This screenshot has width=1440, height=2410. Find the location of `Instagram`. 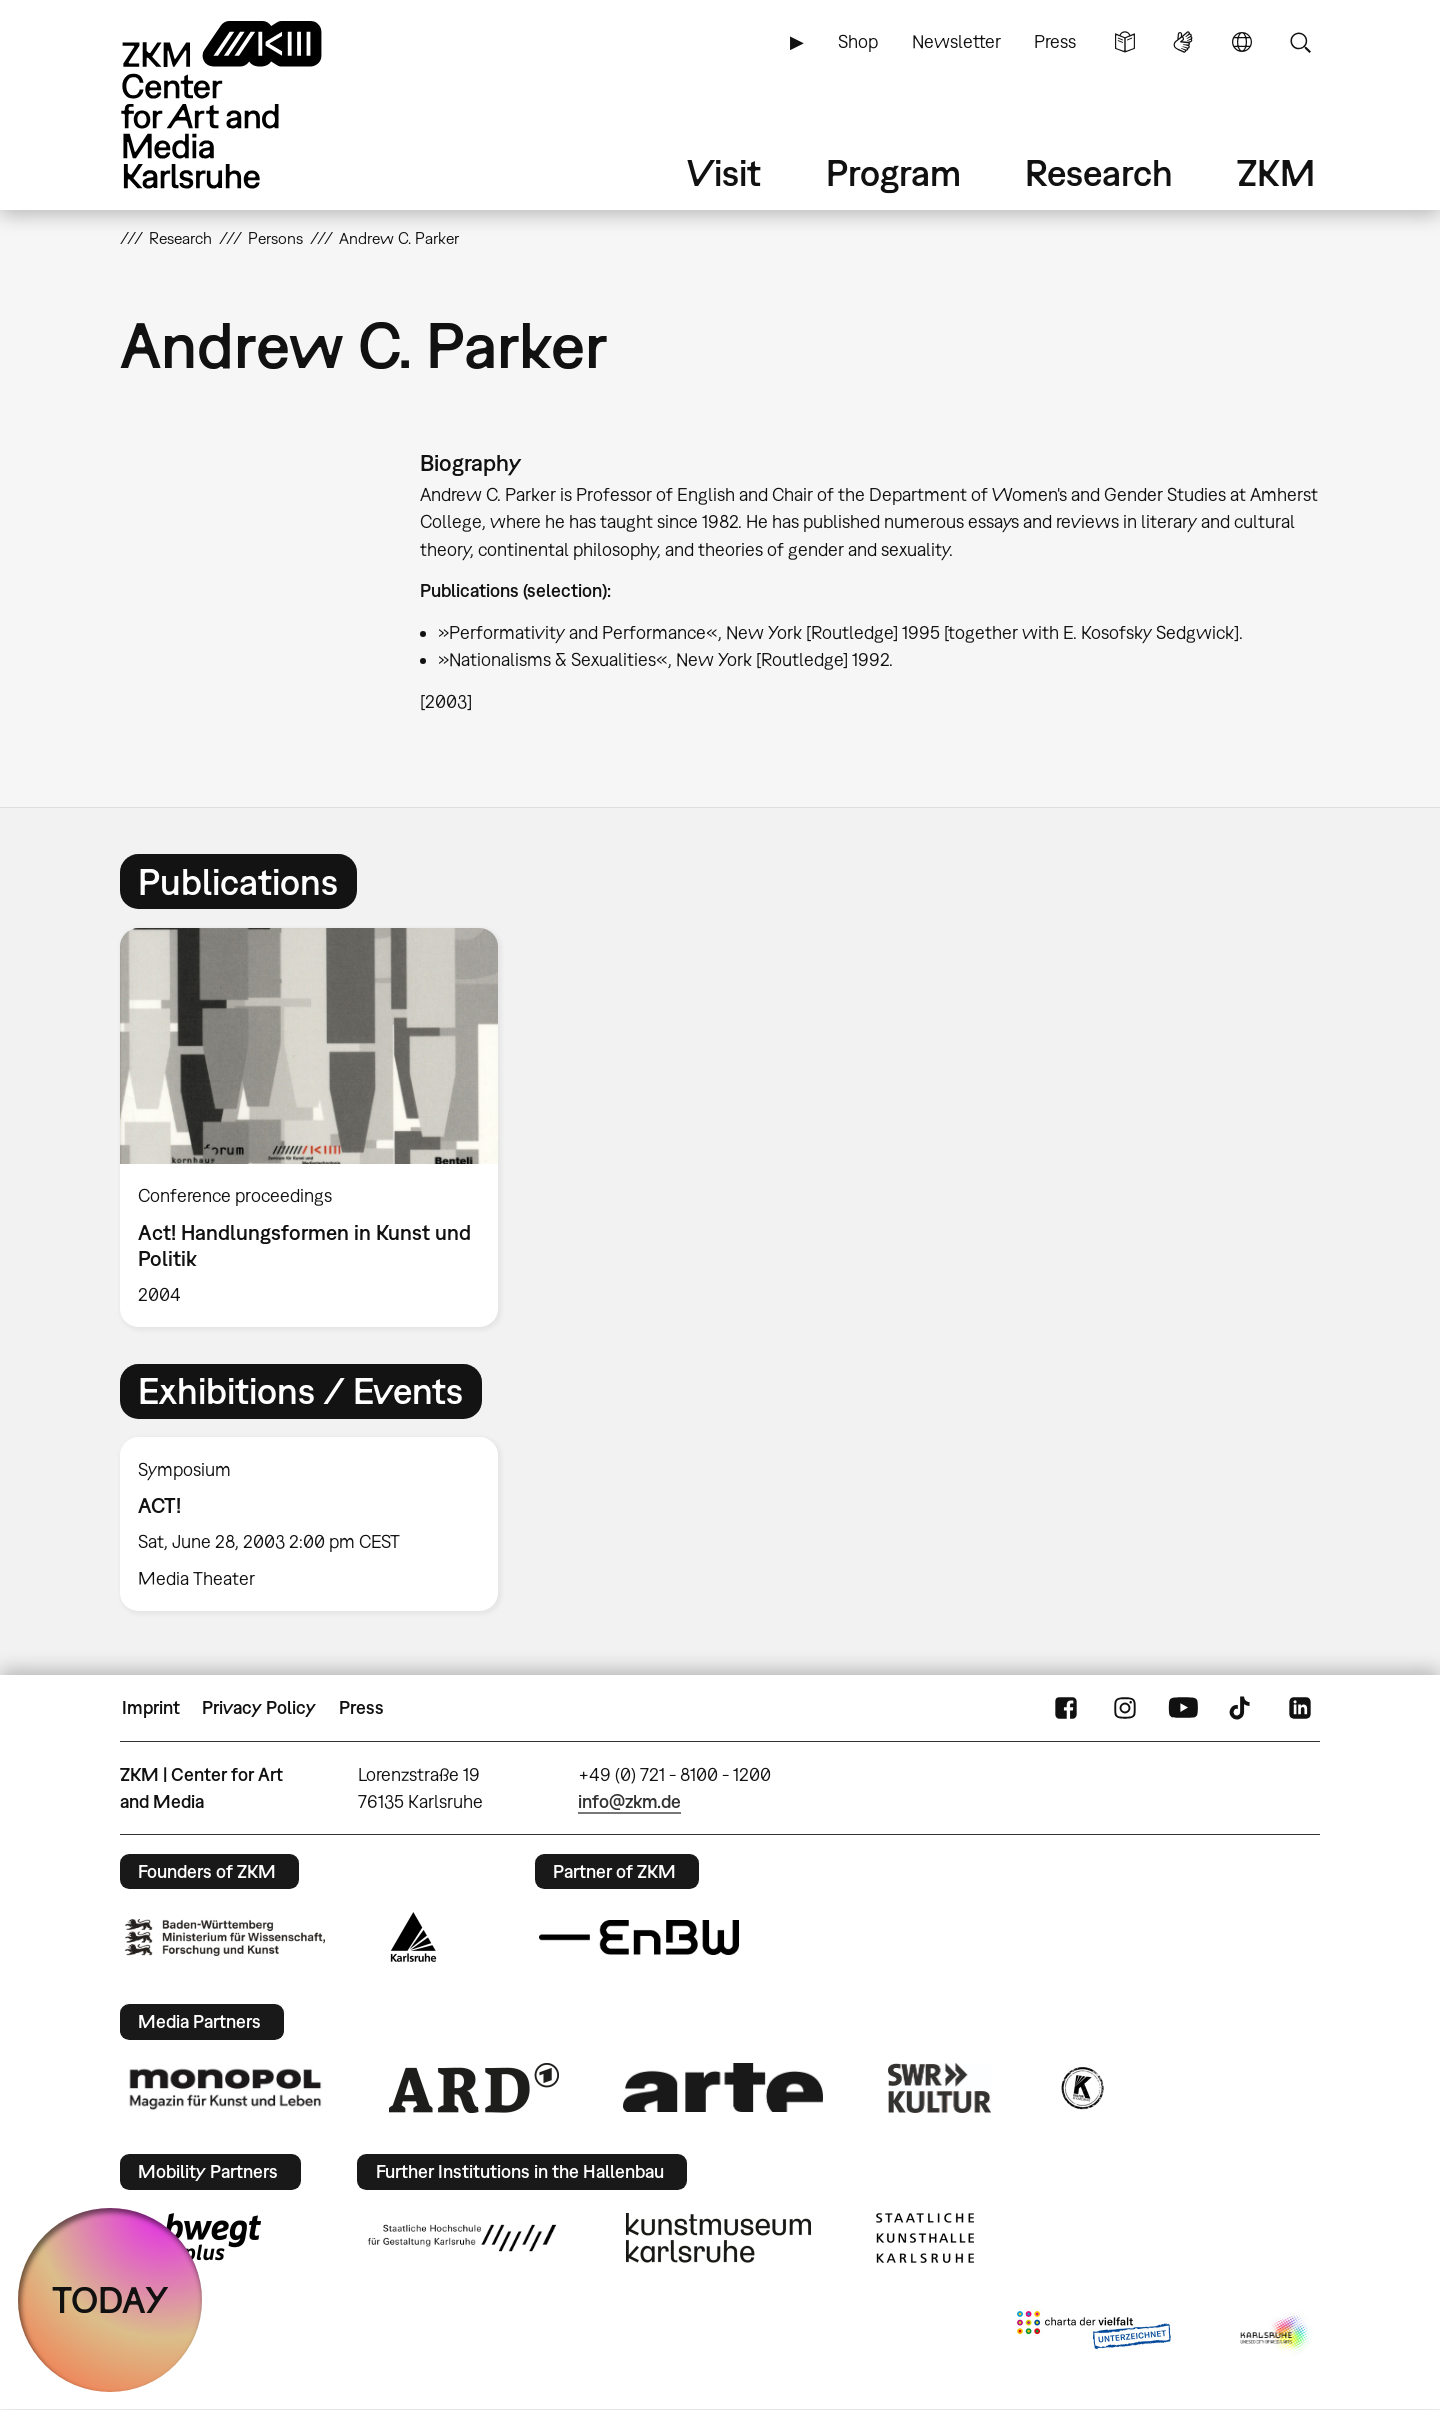

Instagram is located at coordinates (1125, 1708).